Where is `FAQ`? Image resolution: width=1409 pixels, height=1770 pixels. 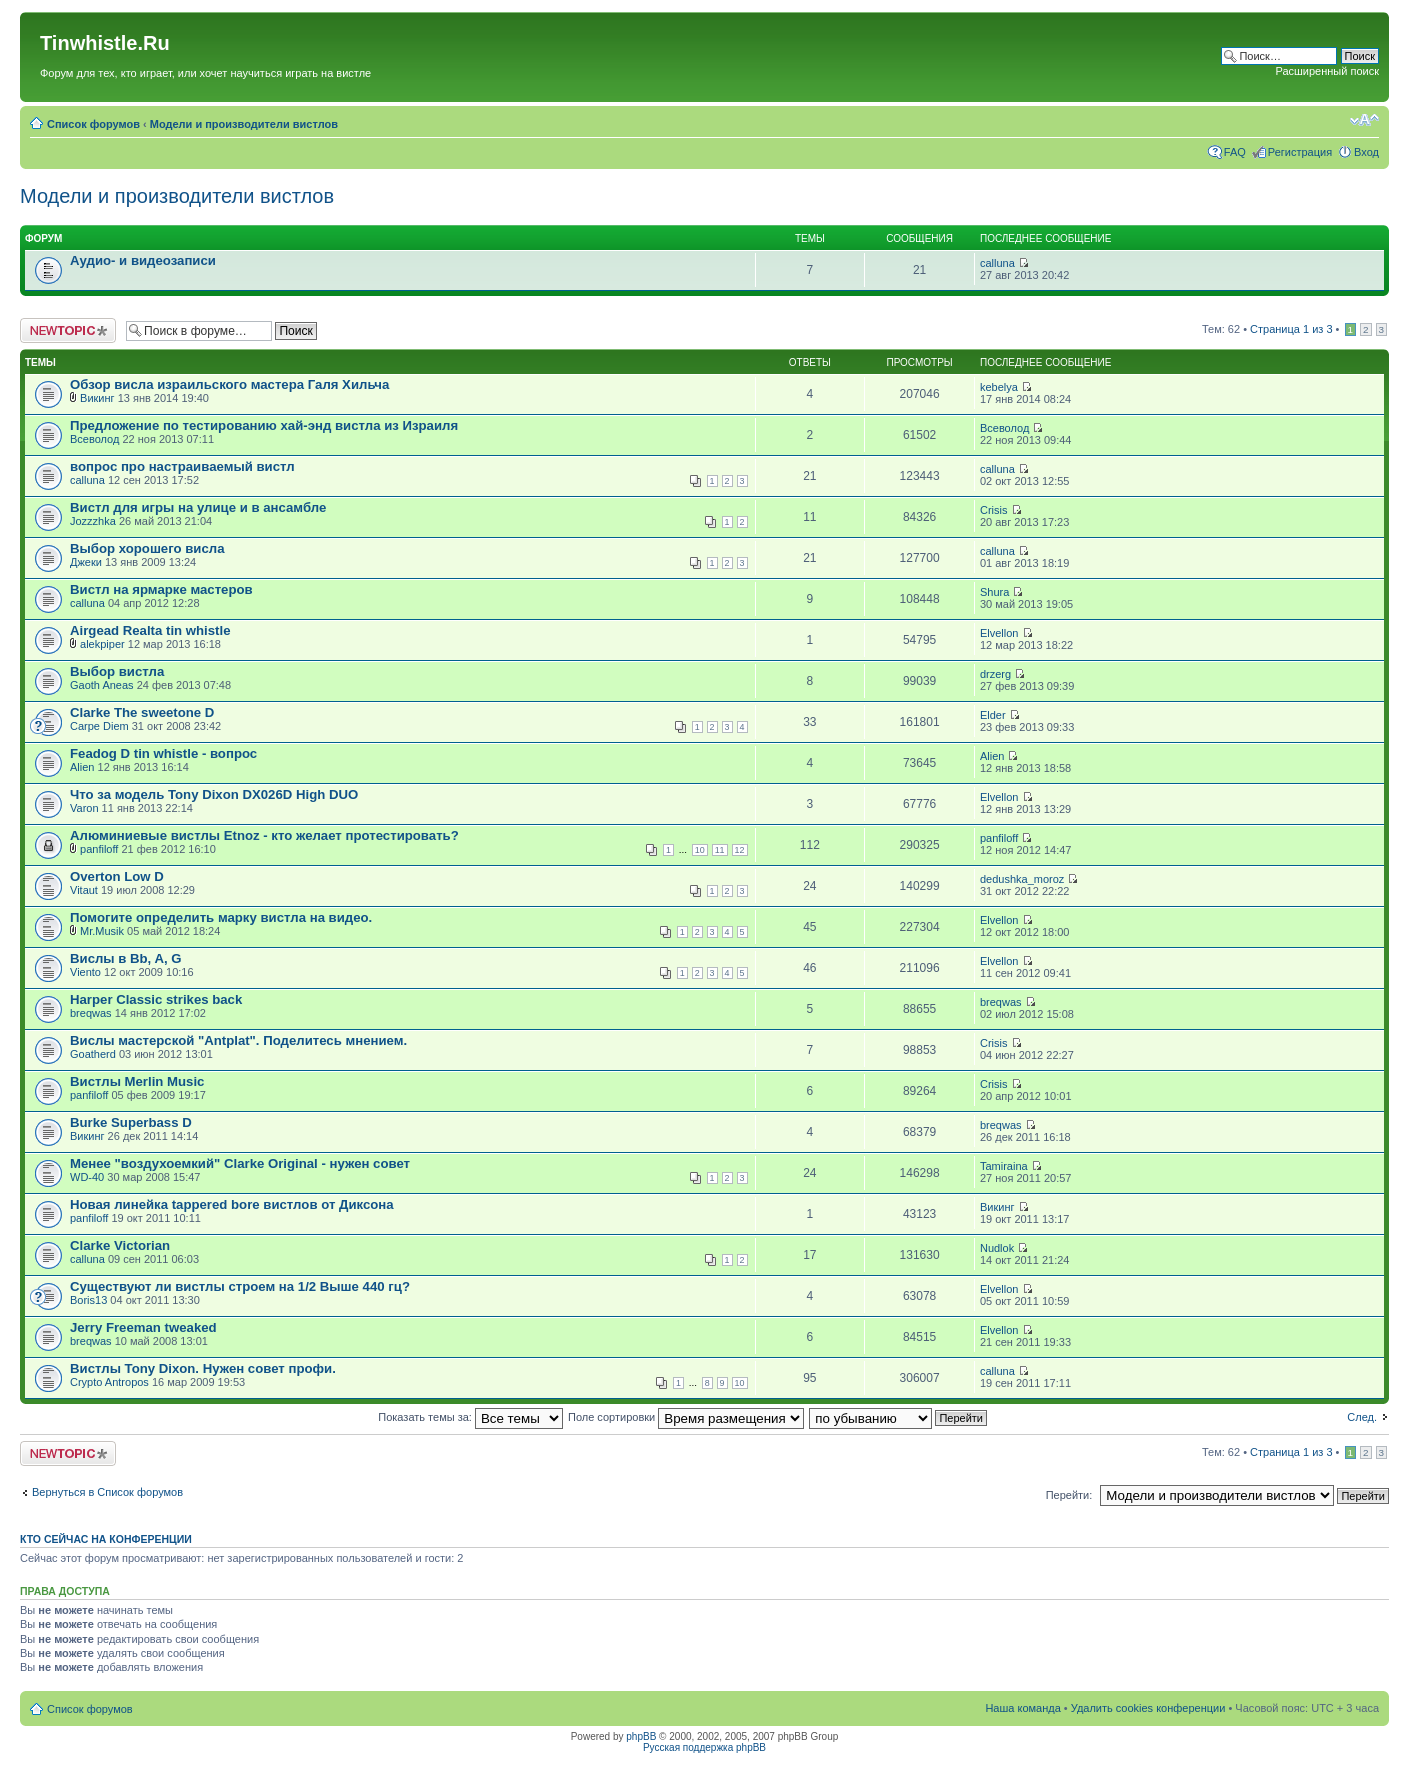 FAQ is located at coordinates (1235, 152).